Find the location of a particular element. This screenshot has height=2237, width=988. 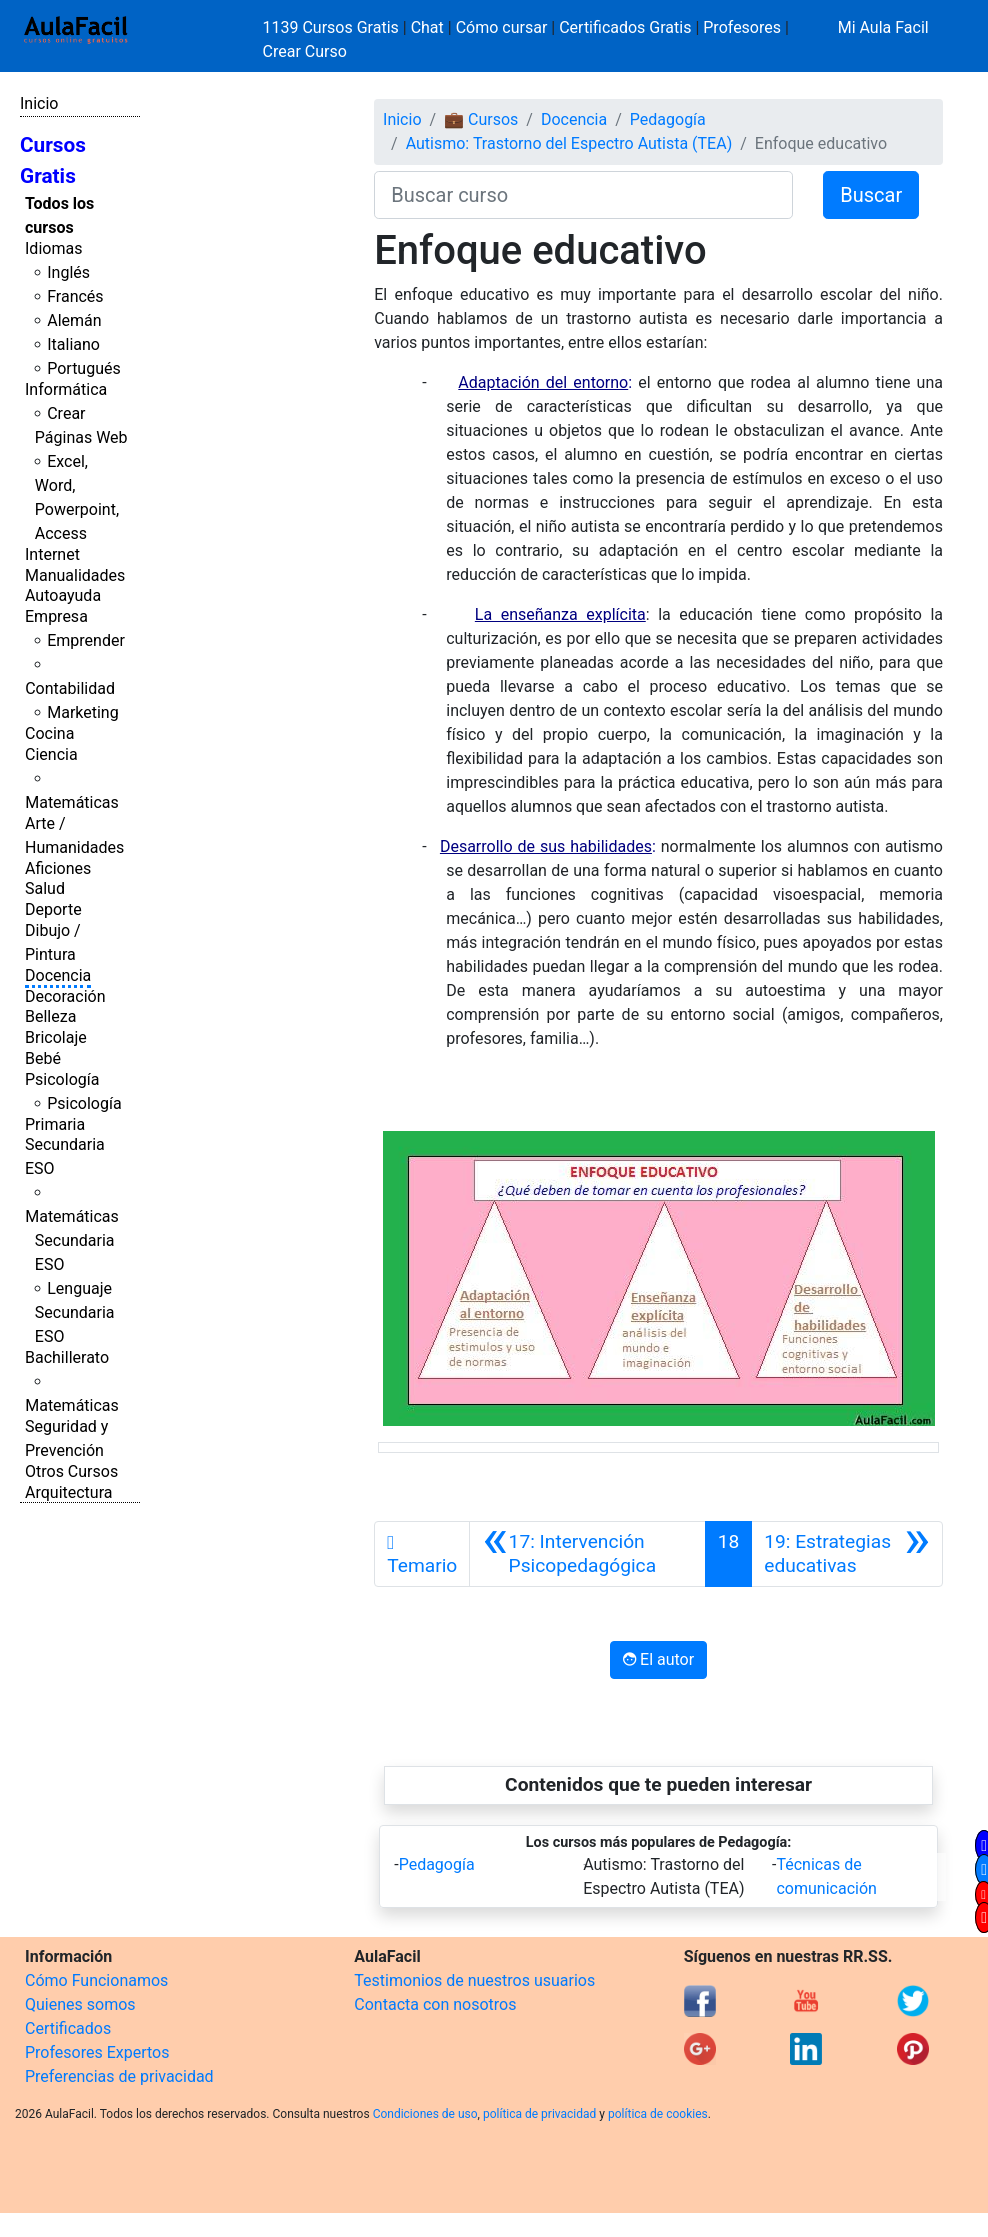

Emprender is located at coordinates (86, 640).